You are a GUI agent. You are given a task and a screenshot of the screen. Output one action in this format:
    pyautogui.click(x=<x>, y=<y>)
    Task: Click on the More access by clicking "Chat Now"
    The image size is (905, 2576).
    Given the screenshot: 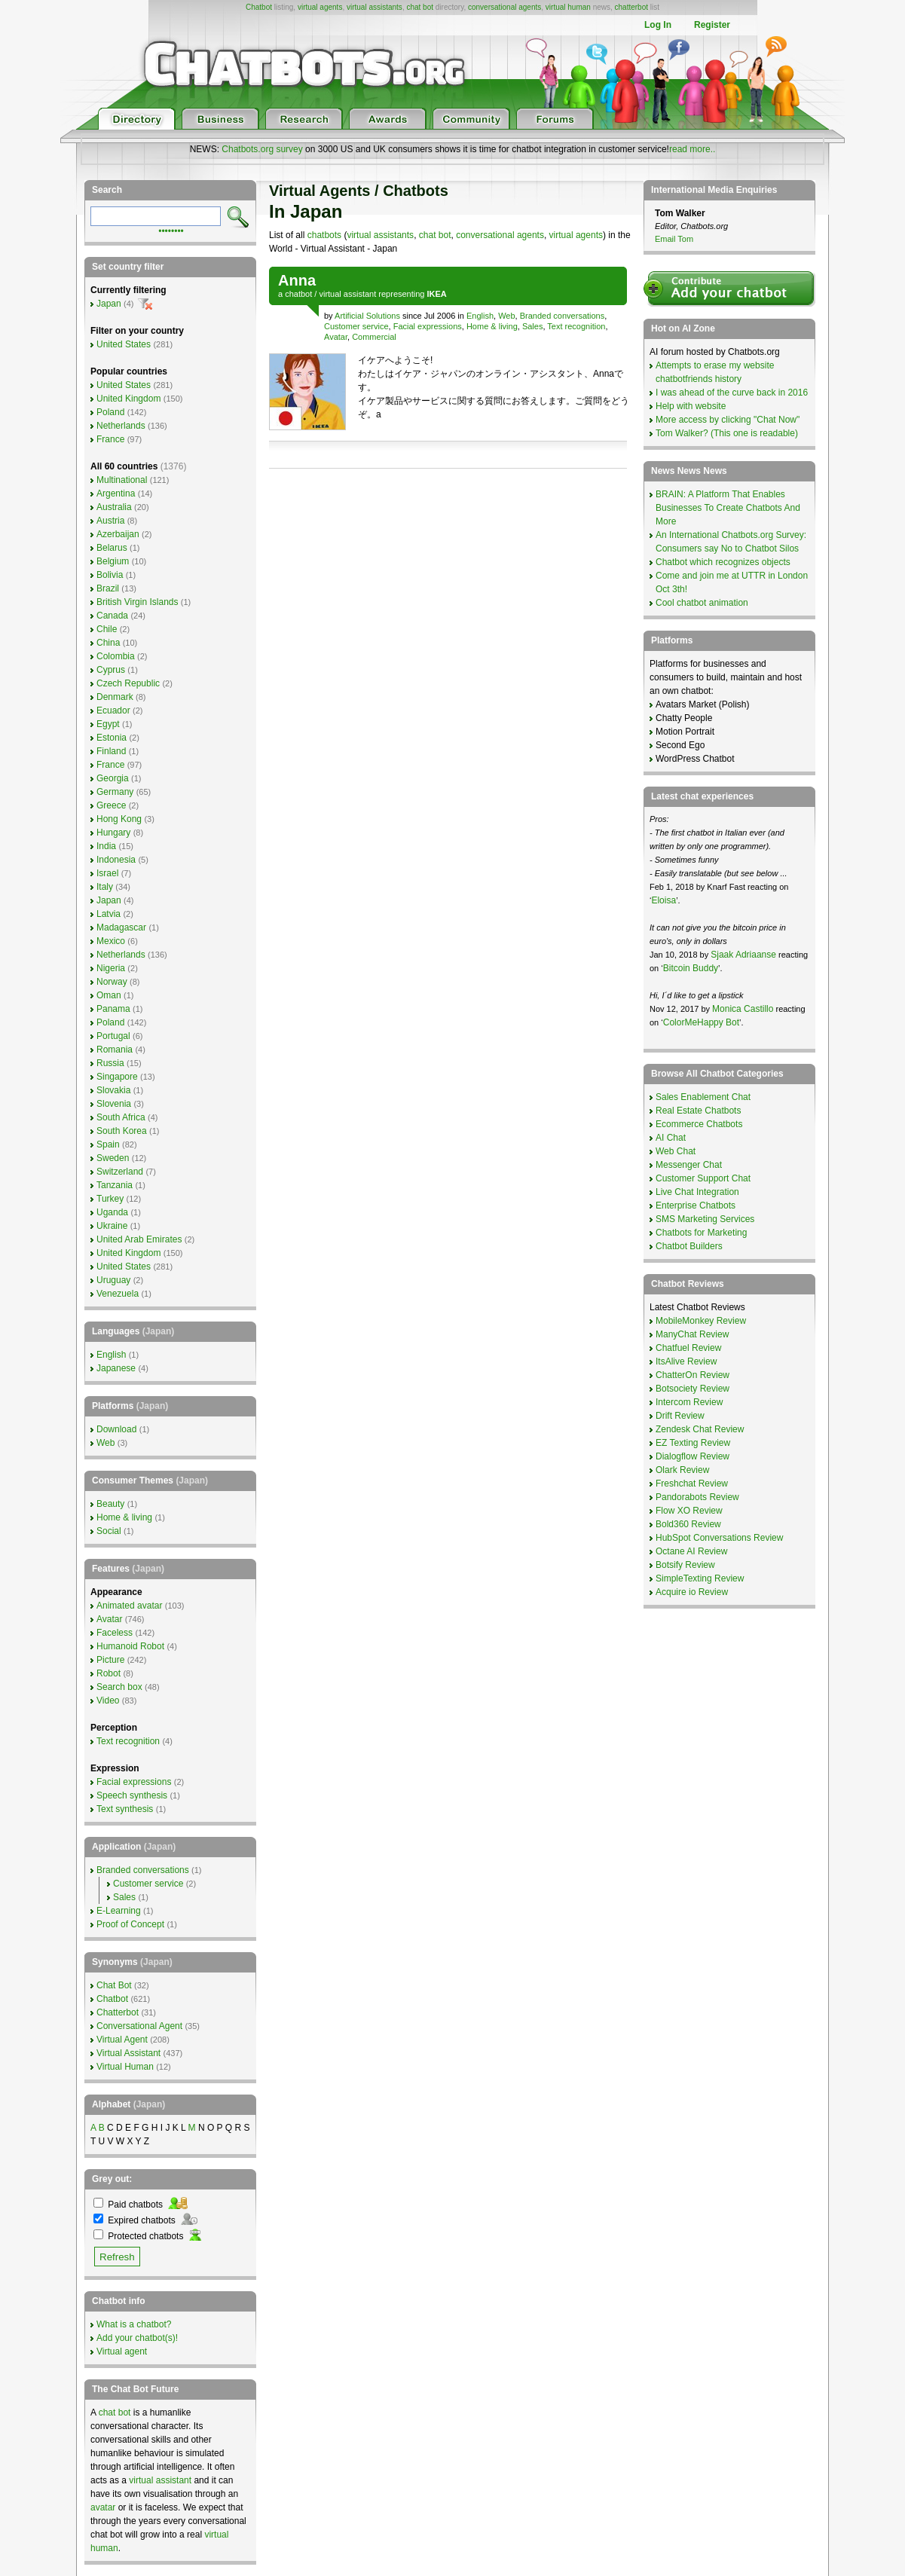 What is the action you would take?
    pyautogui.click(x=728, y=419)
    